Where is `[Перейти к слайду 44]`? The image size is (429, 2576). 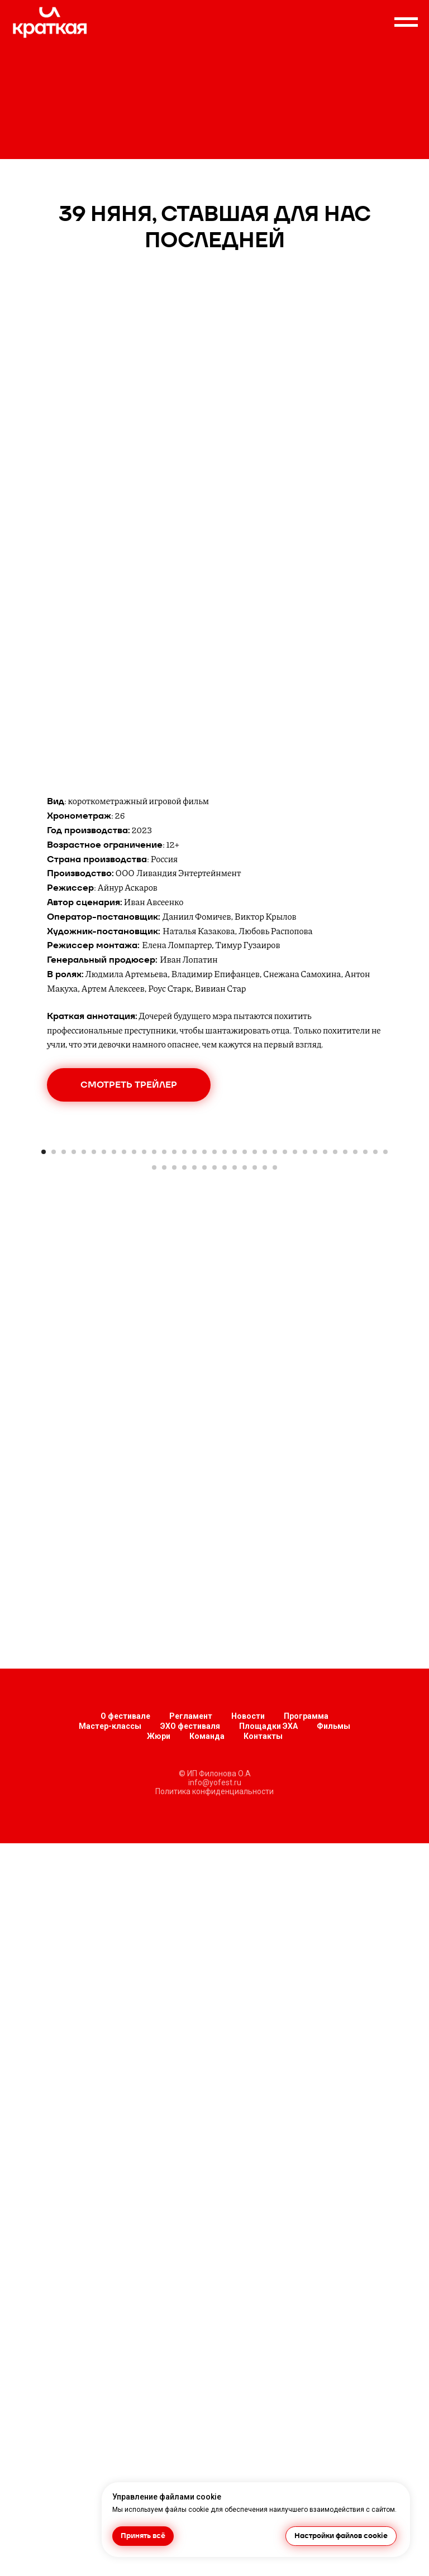
[Перейти к слайду 44] is located at coordinates (234, 1382).